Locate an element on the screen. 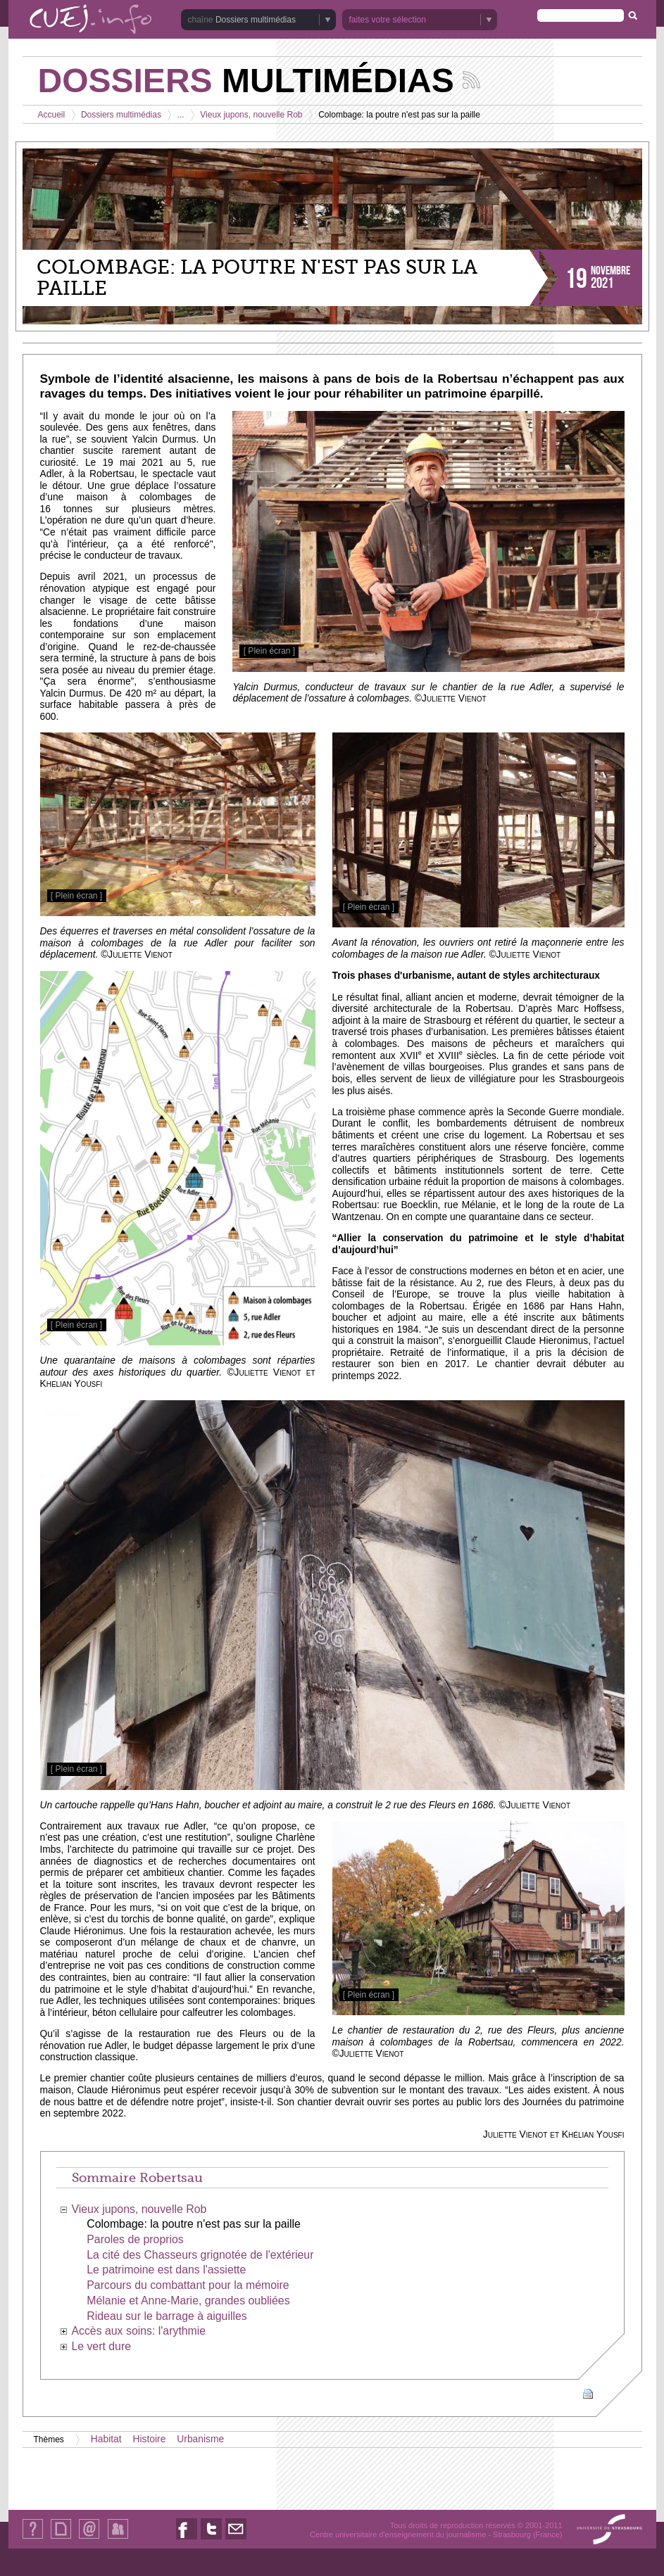 The width and height of the screenshot is (664, 2576). Histoire is located at coordinates (149, 2439).